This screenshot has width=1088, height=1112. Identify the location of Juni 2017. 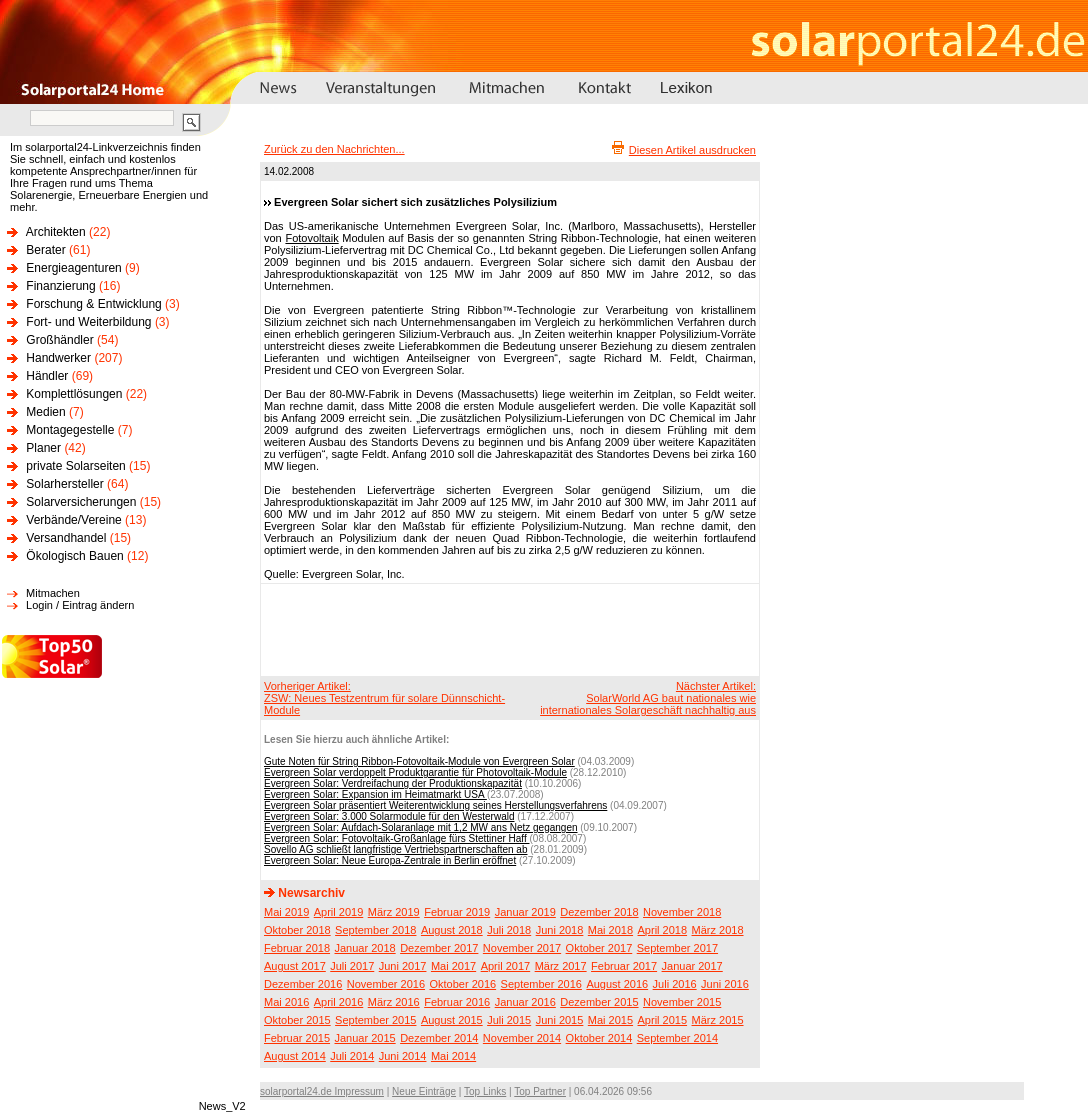
(403, 966).